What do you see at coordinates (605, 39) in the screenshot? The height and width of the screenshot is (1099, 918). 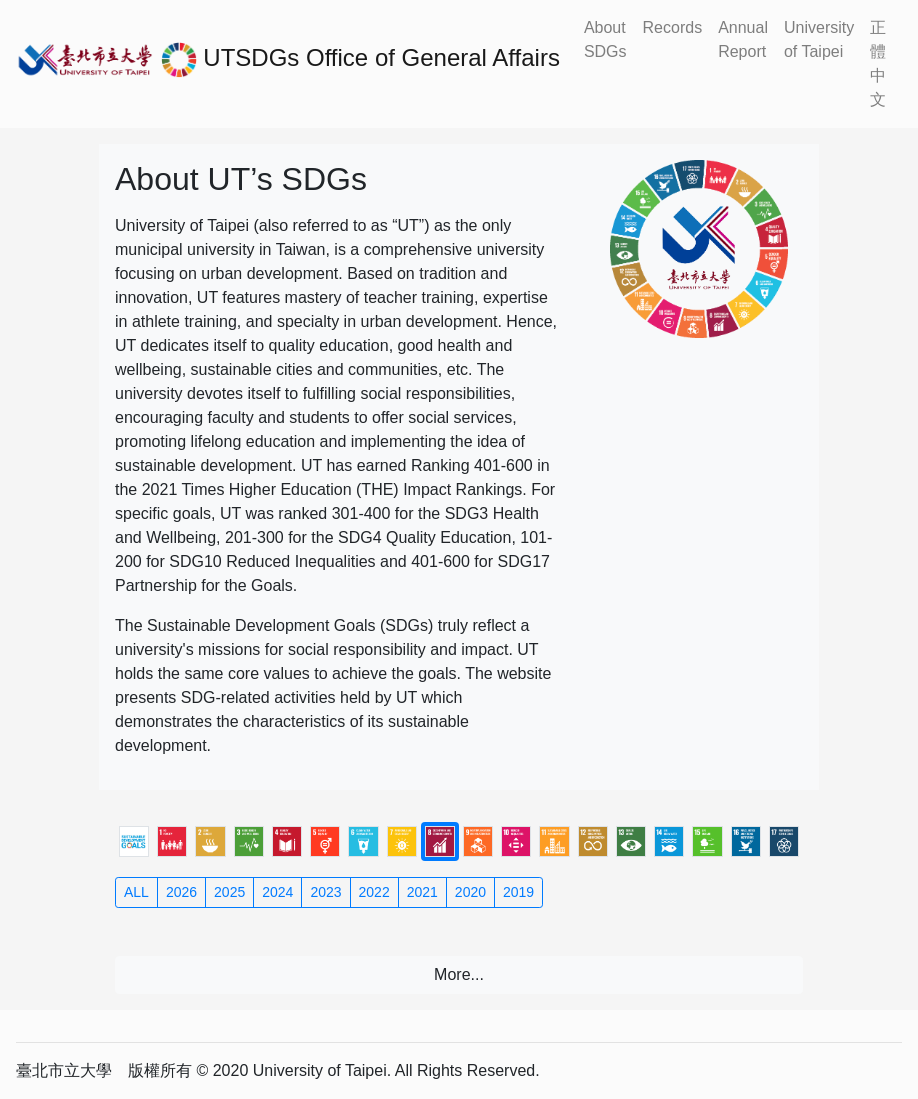 I see `About SDGs` at bounding box center [605, 39].